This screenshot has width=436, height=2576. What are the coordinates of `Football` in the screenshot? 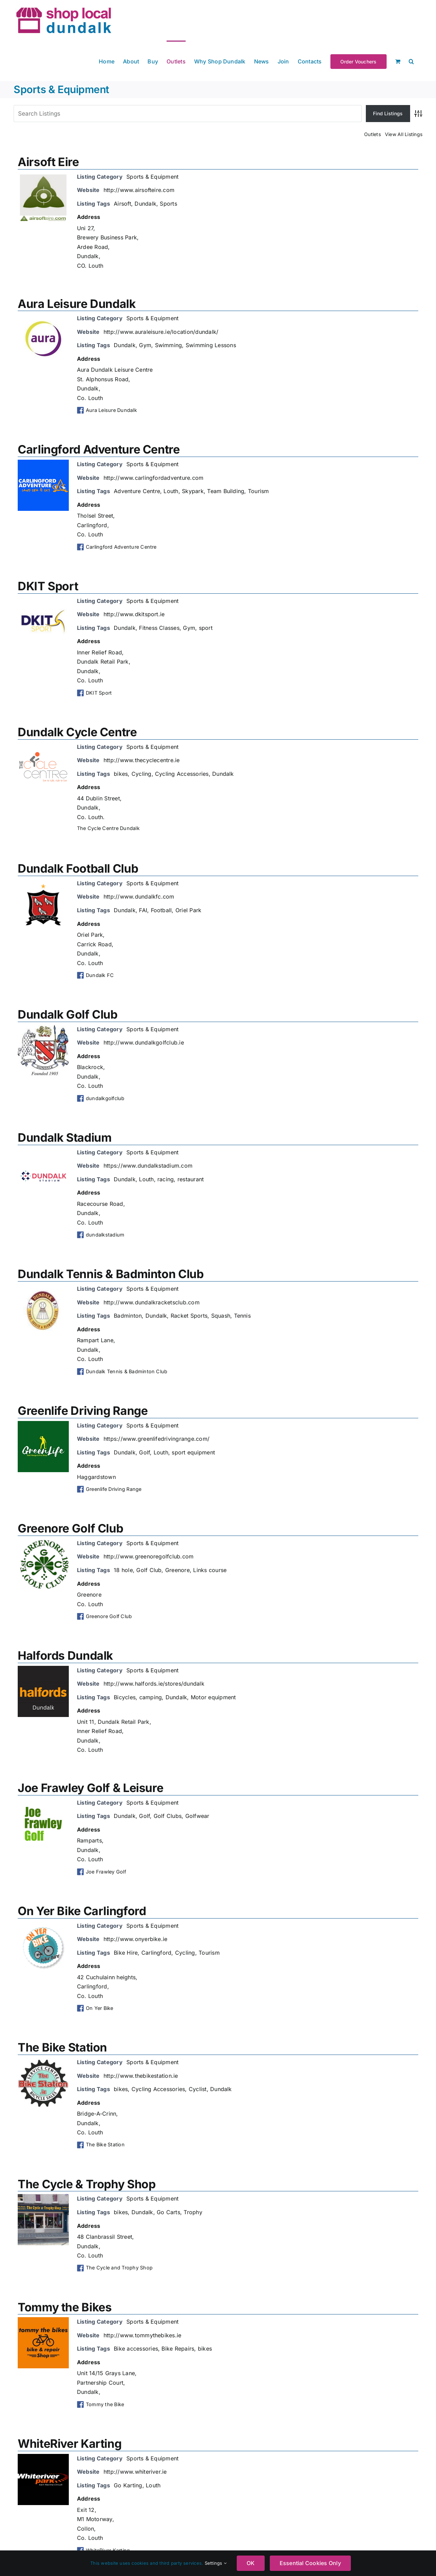 It's located at (161, 910).